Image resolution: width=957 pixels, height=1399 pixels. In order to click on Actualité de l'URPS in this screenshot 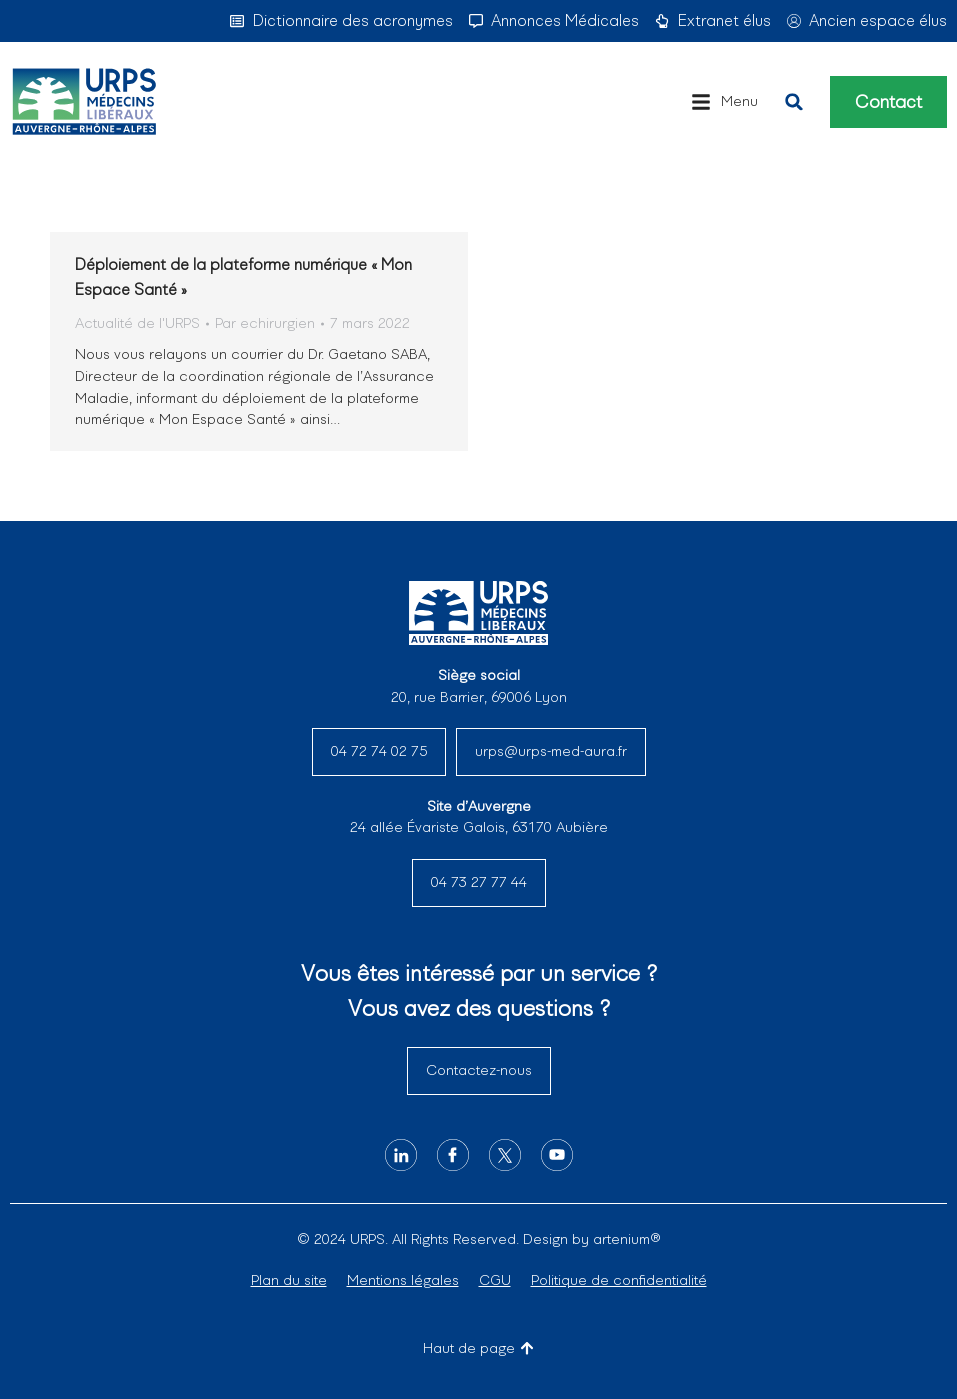, I will do `click(137, 323)`.